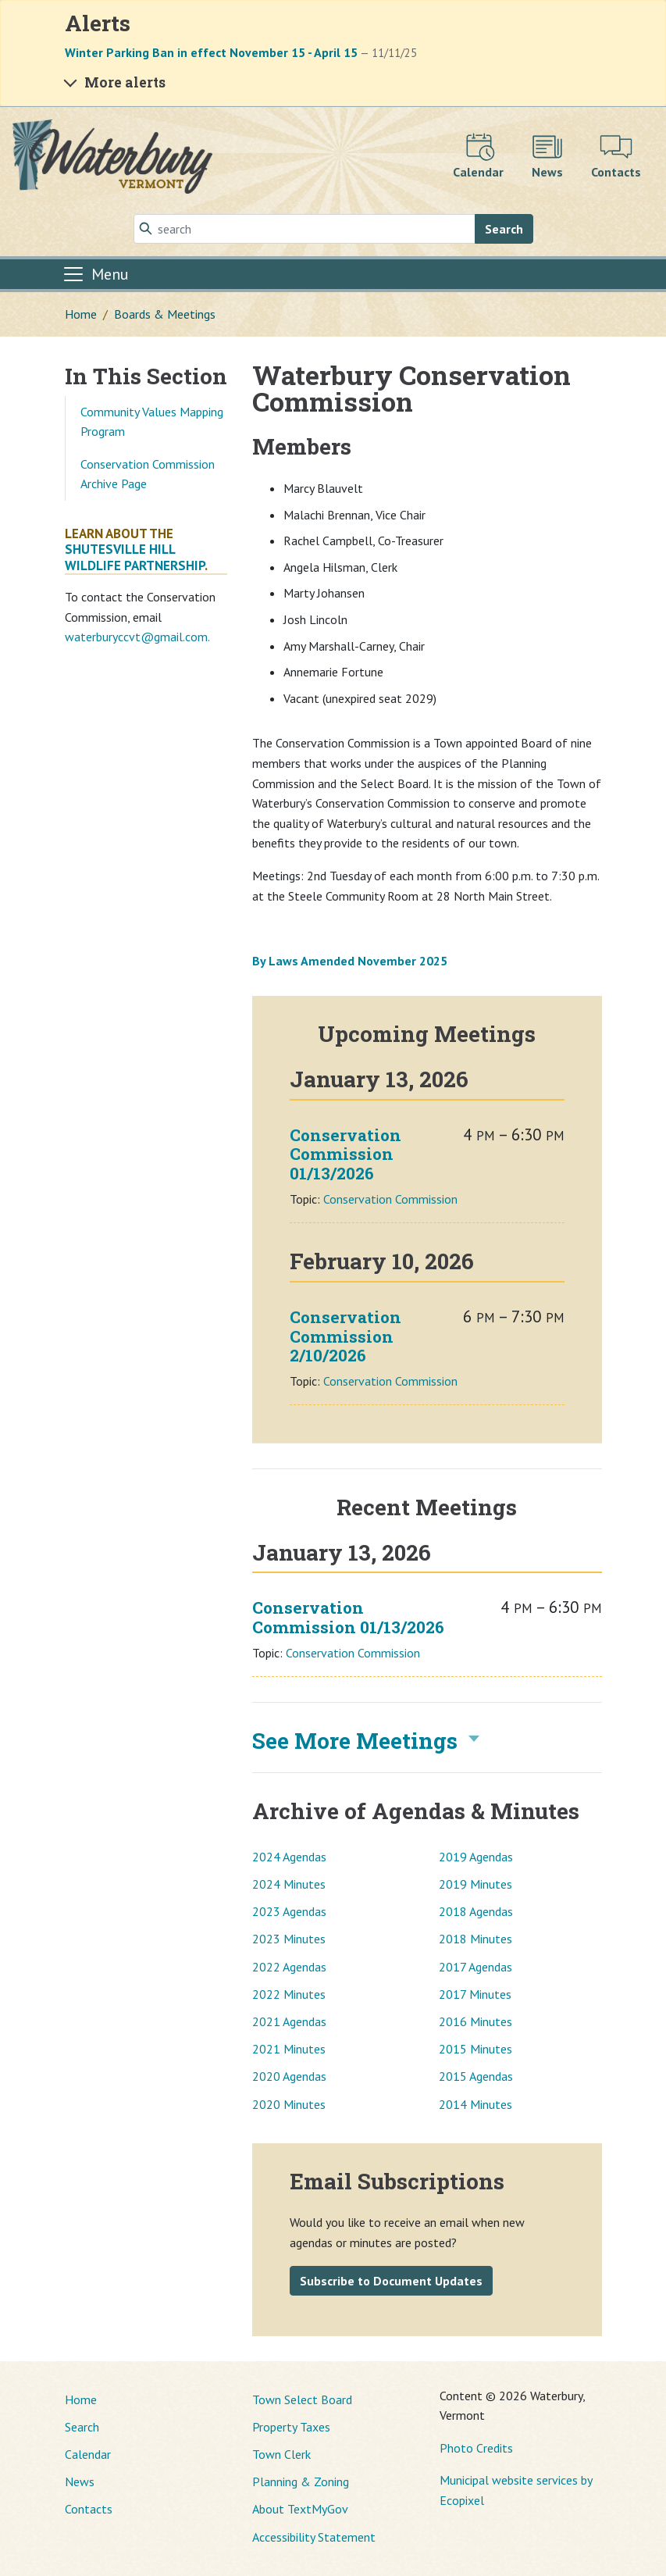 The image size is (666, 2576). Describe the element at coordinates (289, 2049) in the screenshot. I see `2021 Minutes` at that location.